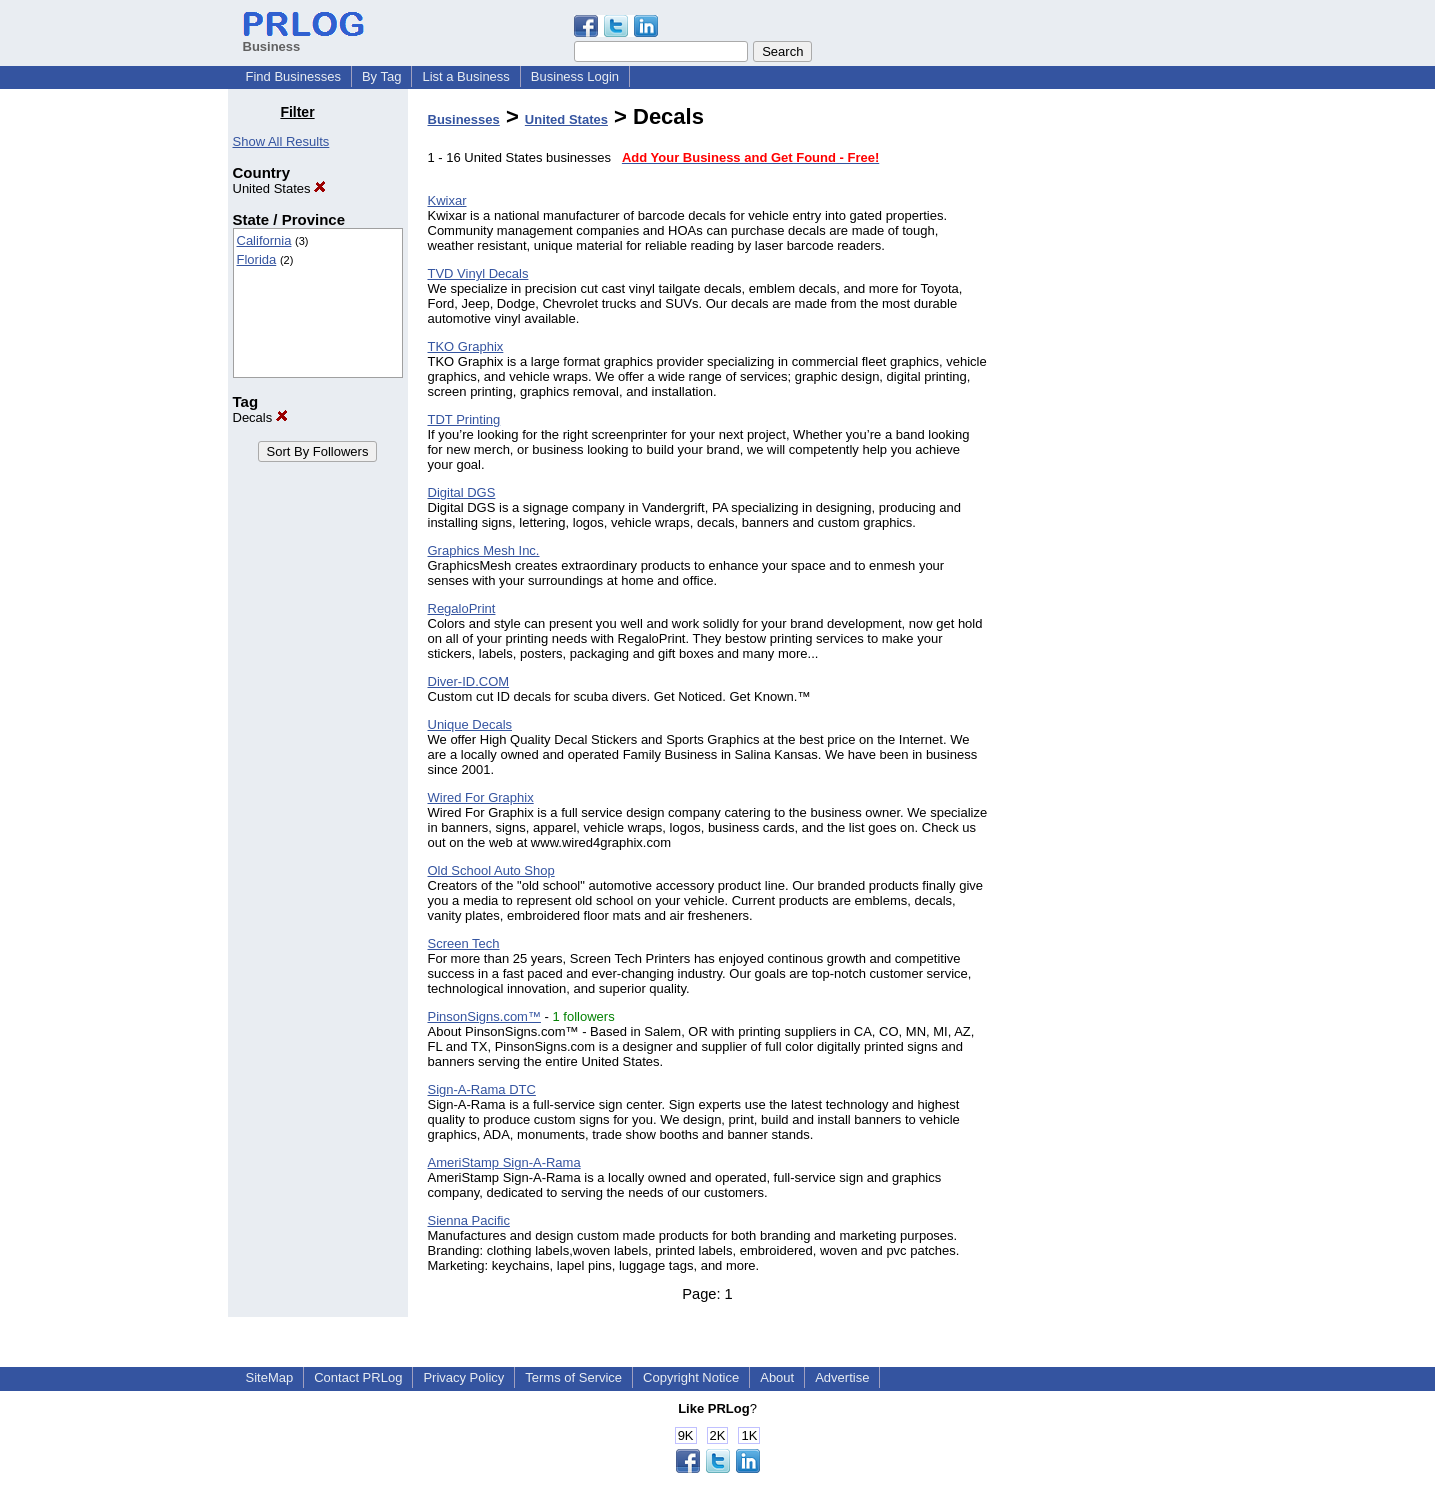  What do you see at coordinates (447, 200) in the screenshot?
I see `Kwixar` at bounding box center [447, 200].